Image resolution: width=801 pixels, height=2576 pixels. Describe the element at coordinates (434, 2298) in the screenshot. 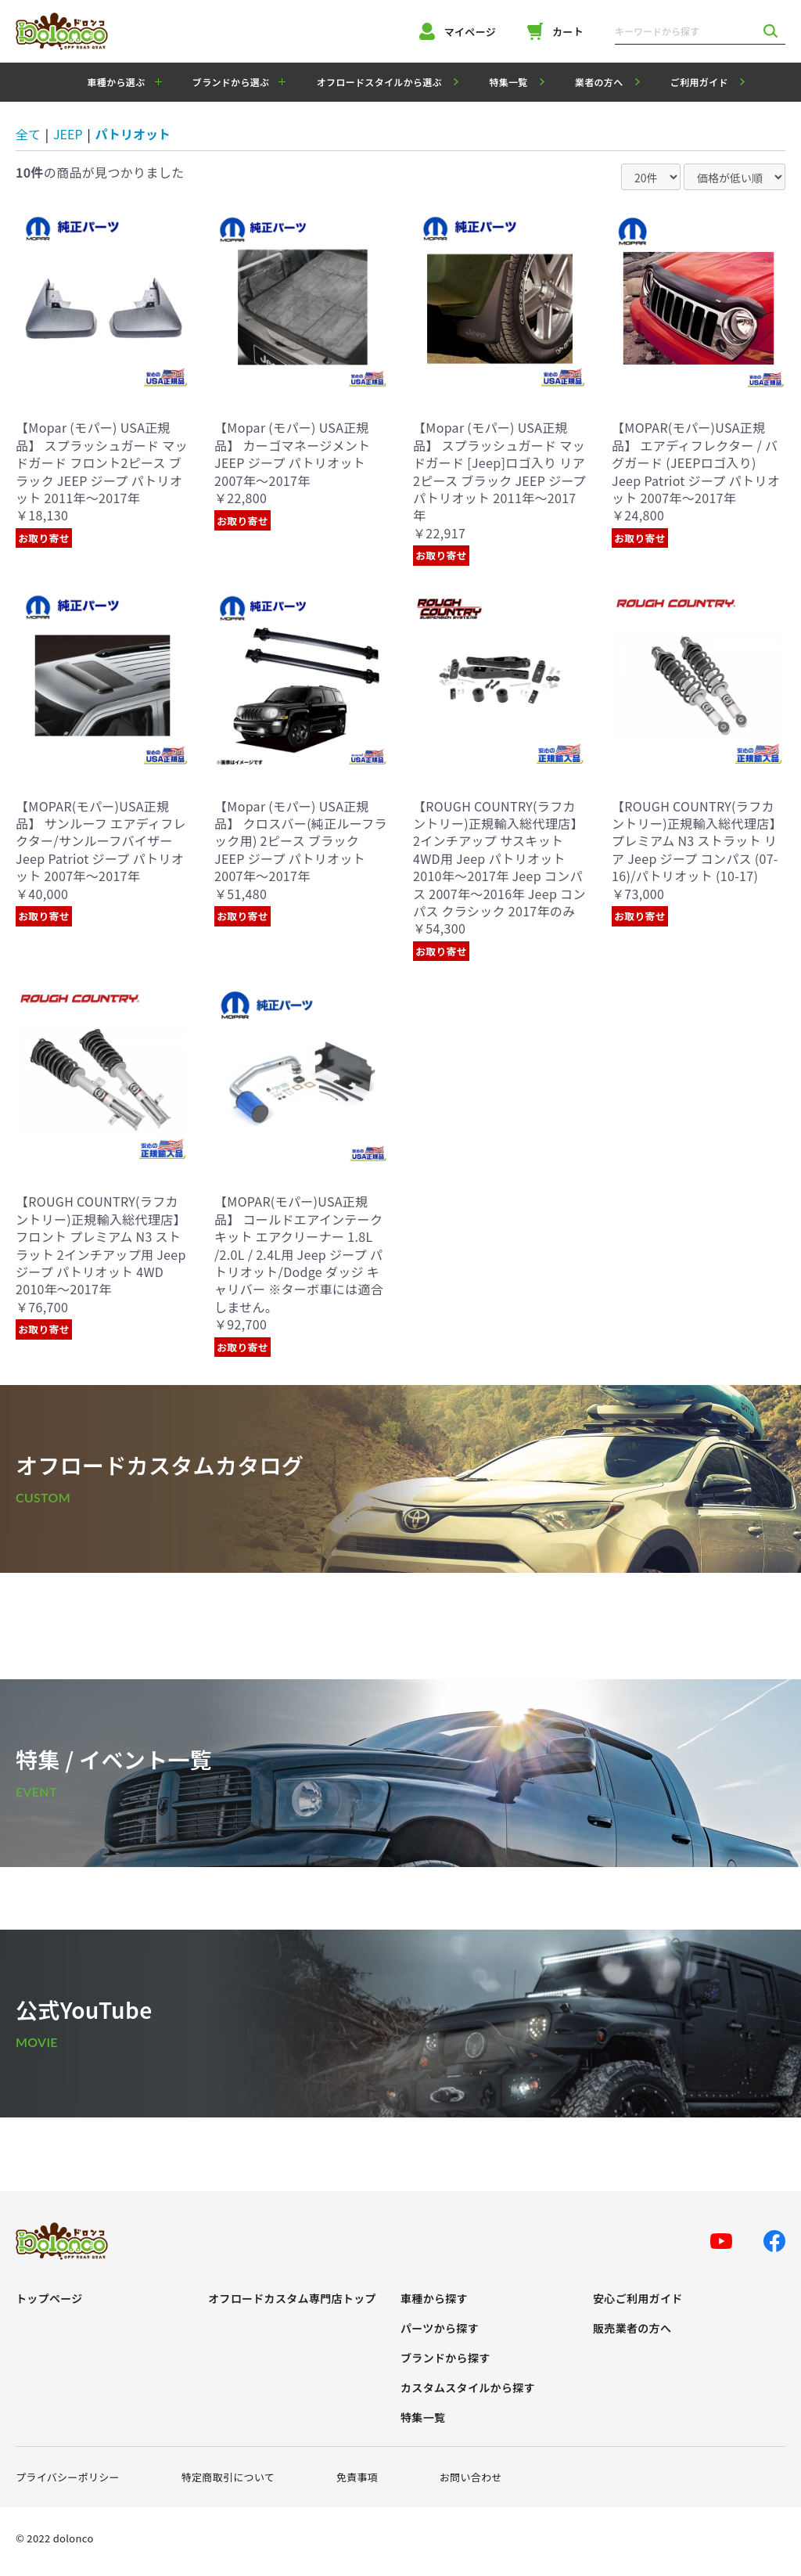

I see `車種から探す` at that location.